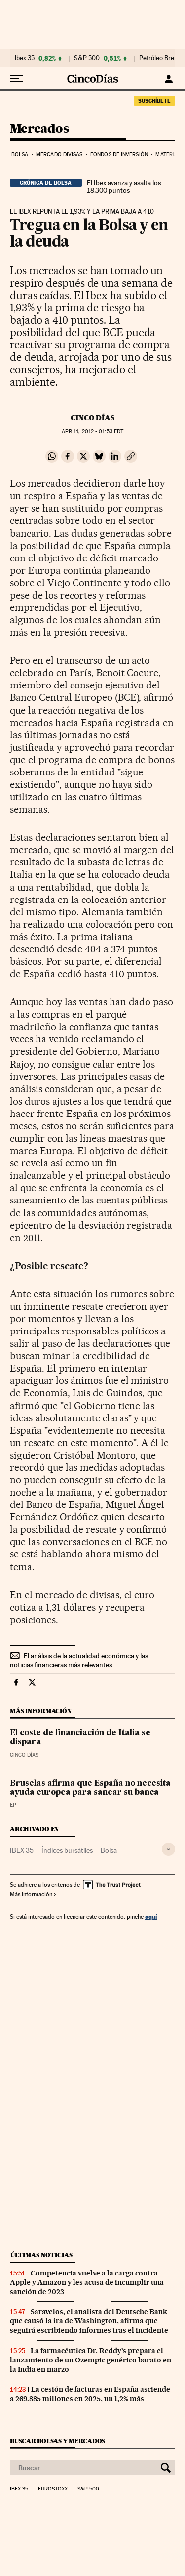 The width and height of the screenshot is (185, 2576). I want to click on [Desplegar menú], so click(17, 78).